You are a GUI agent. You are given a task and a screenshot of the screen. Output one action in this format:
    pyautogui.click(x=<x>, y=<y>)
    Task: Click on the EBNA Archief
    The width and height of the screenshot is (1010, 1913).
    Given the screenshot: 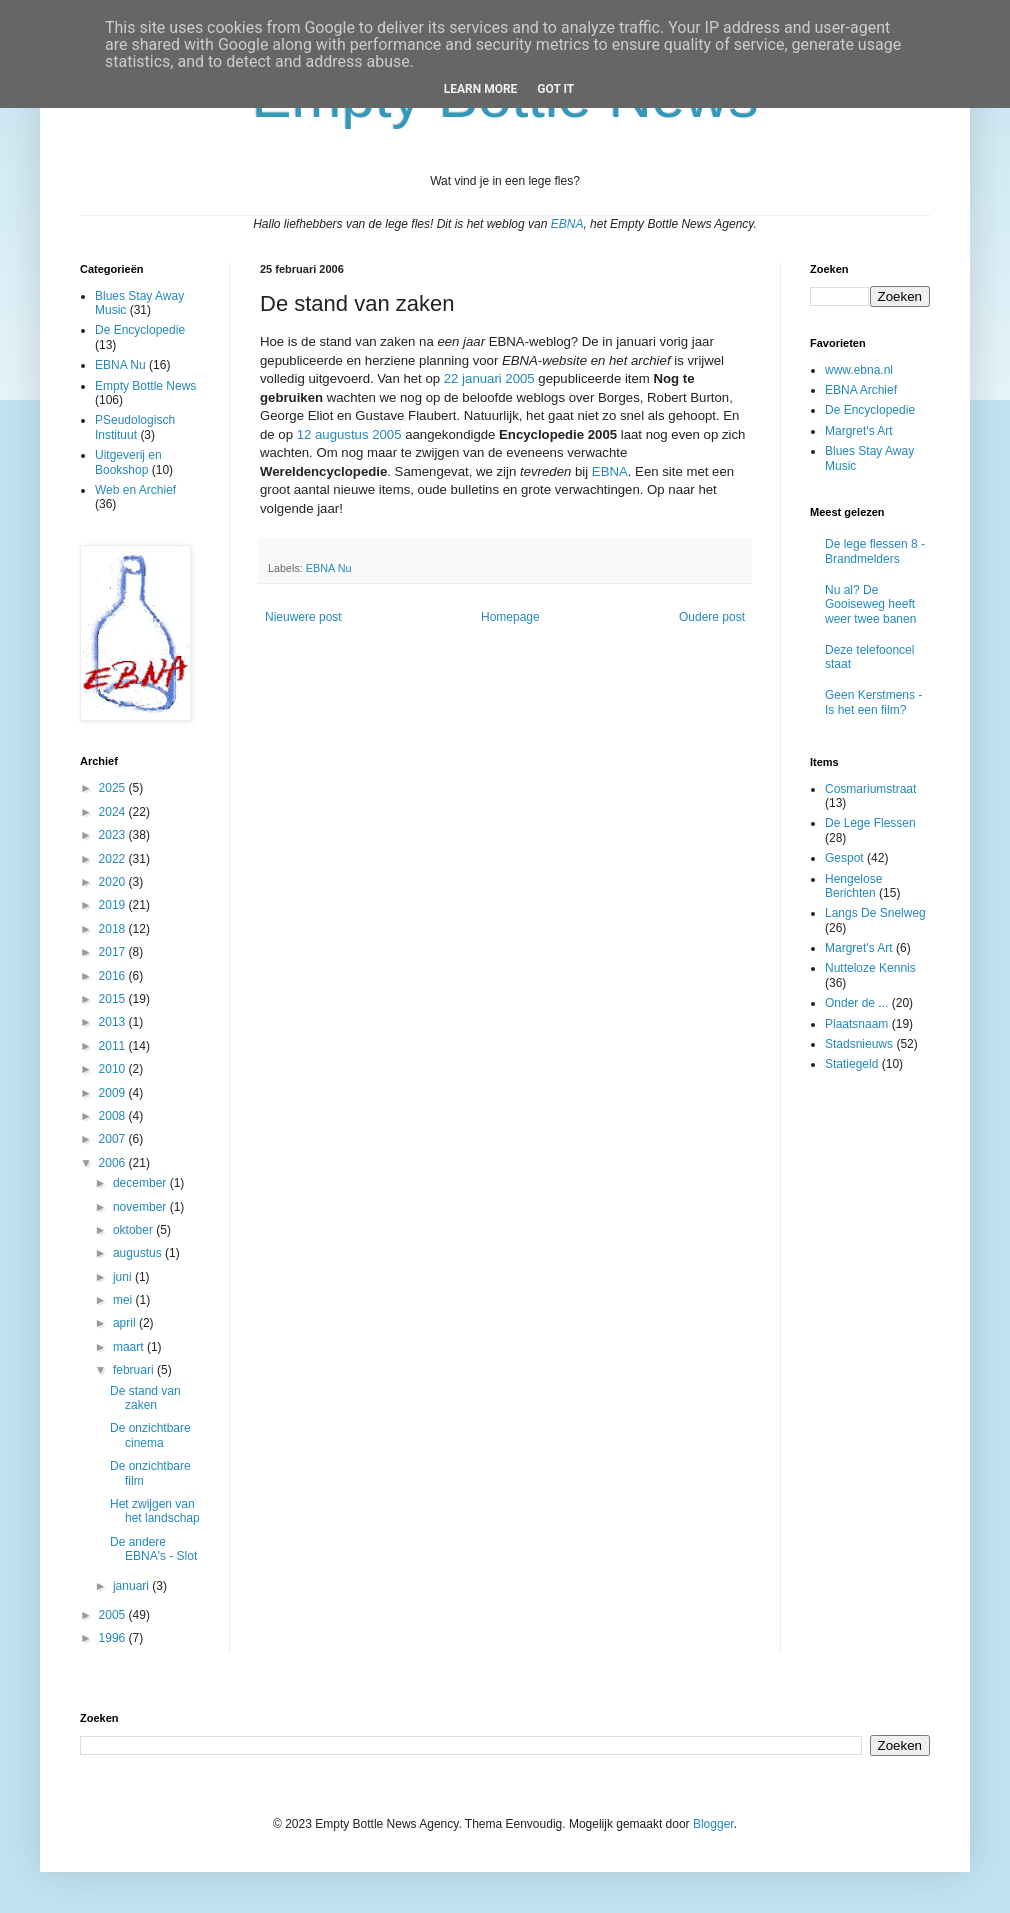 What is the action you would take?
    pyautogui.click(x=861, y=390)
    